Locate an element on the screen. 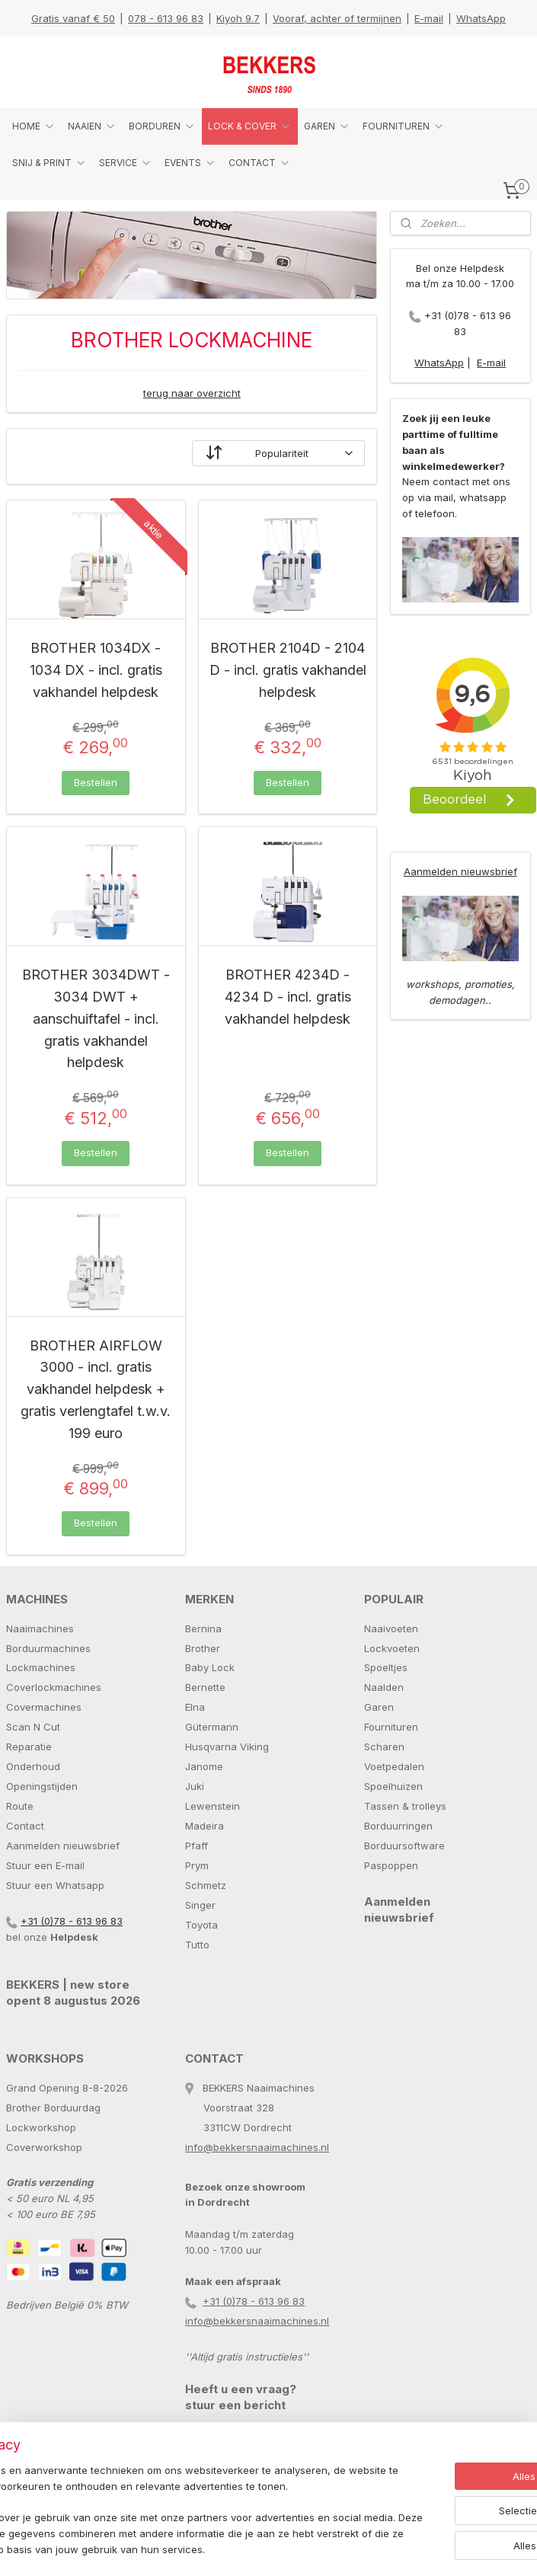 This screenshot has height=2576, width=537. Schmetz is located at coordinates (205, 1885).